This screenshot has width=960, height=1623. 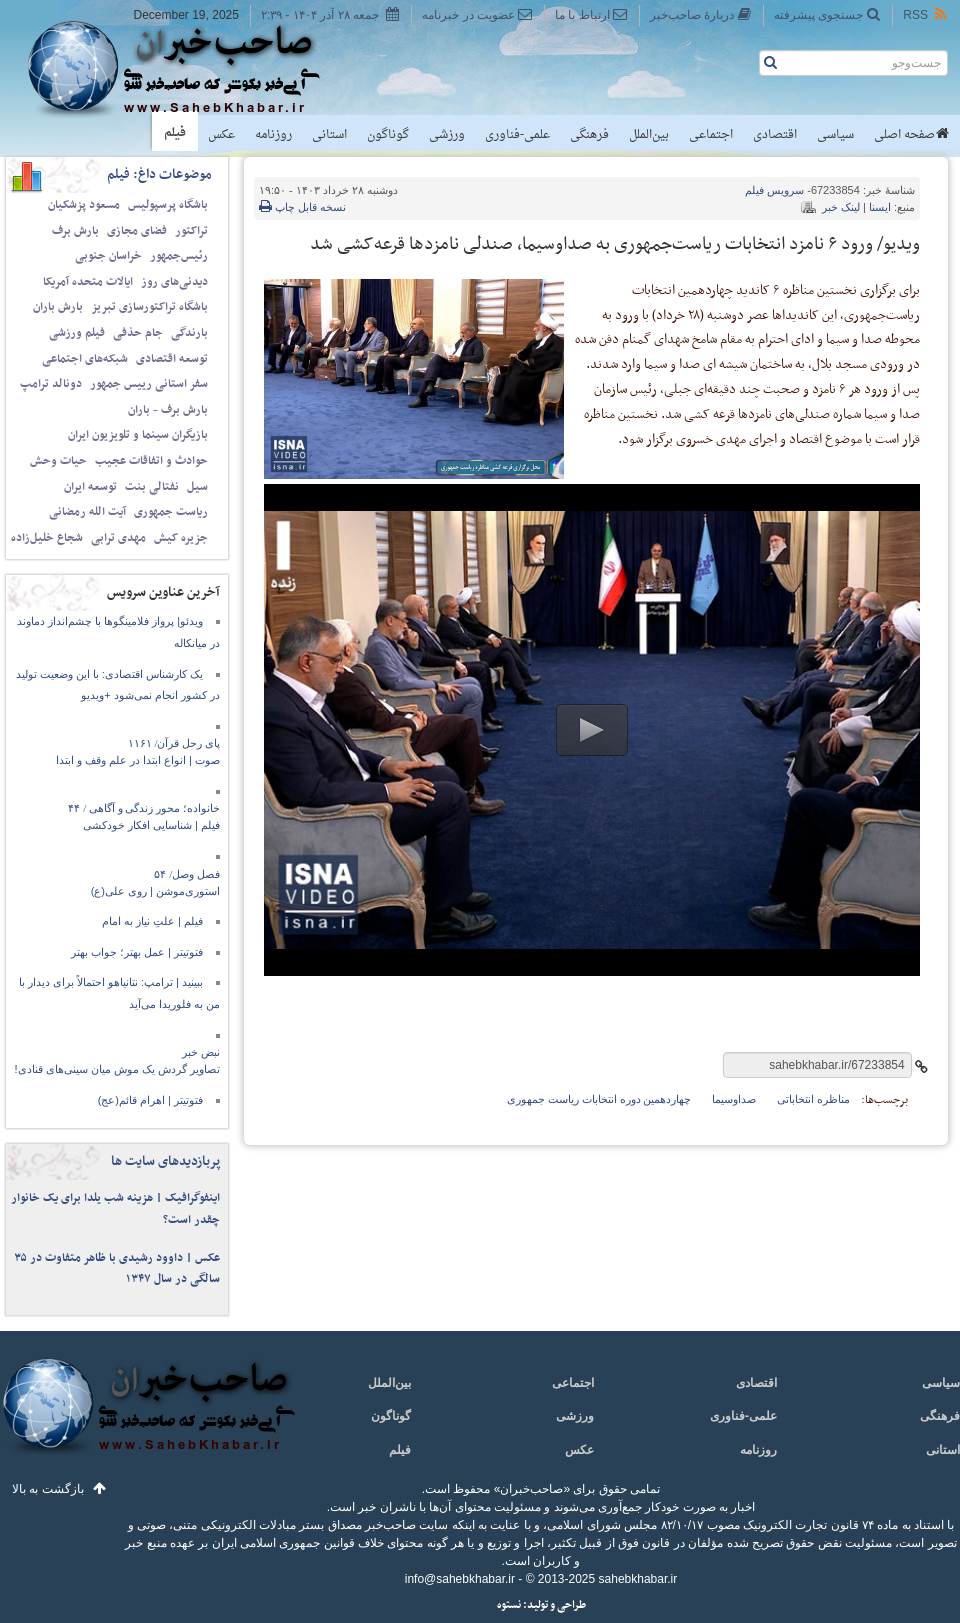 I want to click on صوت | انواع ابتدا در علم وقف‌ و ابتدا, so click(x=138, y=760).